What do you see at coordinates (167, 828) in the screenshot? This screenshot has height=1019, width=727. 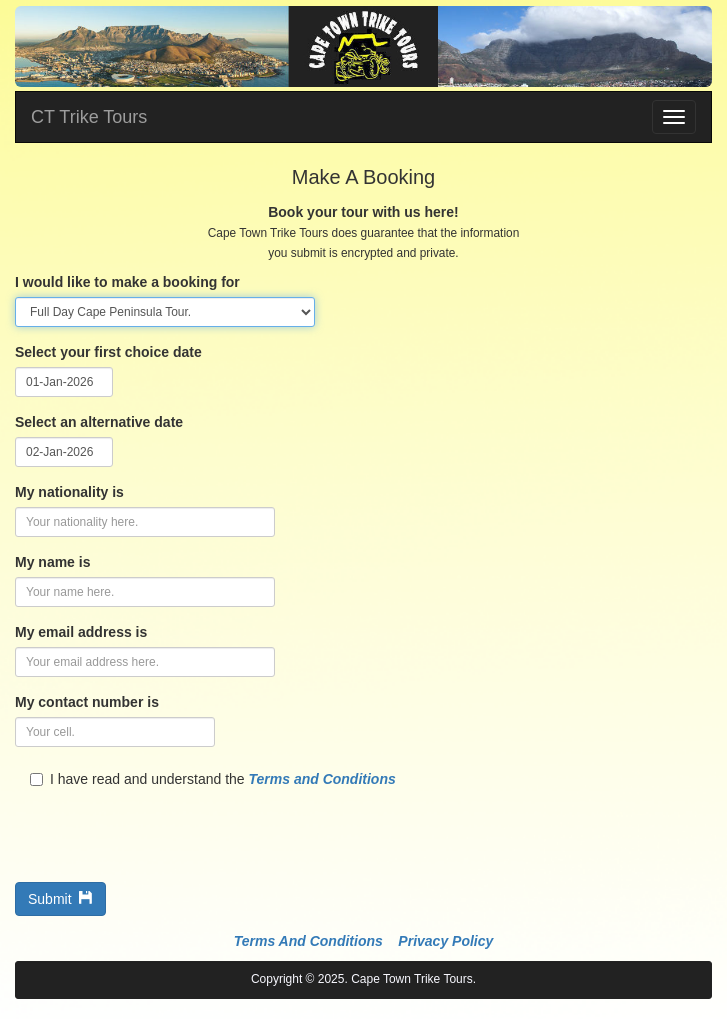 I see `[presentation]` at bounding box center [167, 828].